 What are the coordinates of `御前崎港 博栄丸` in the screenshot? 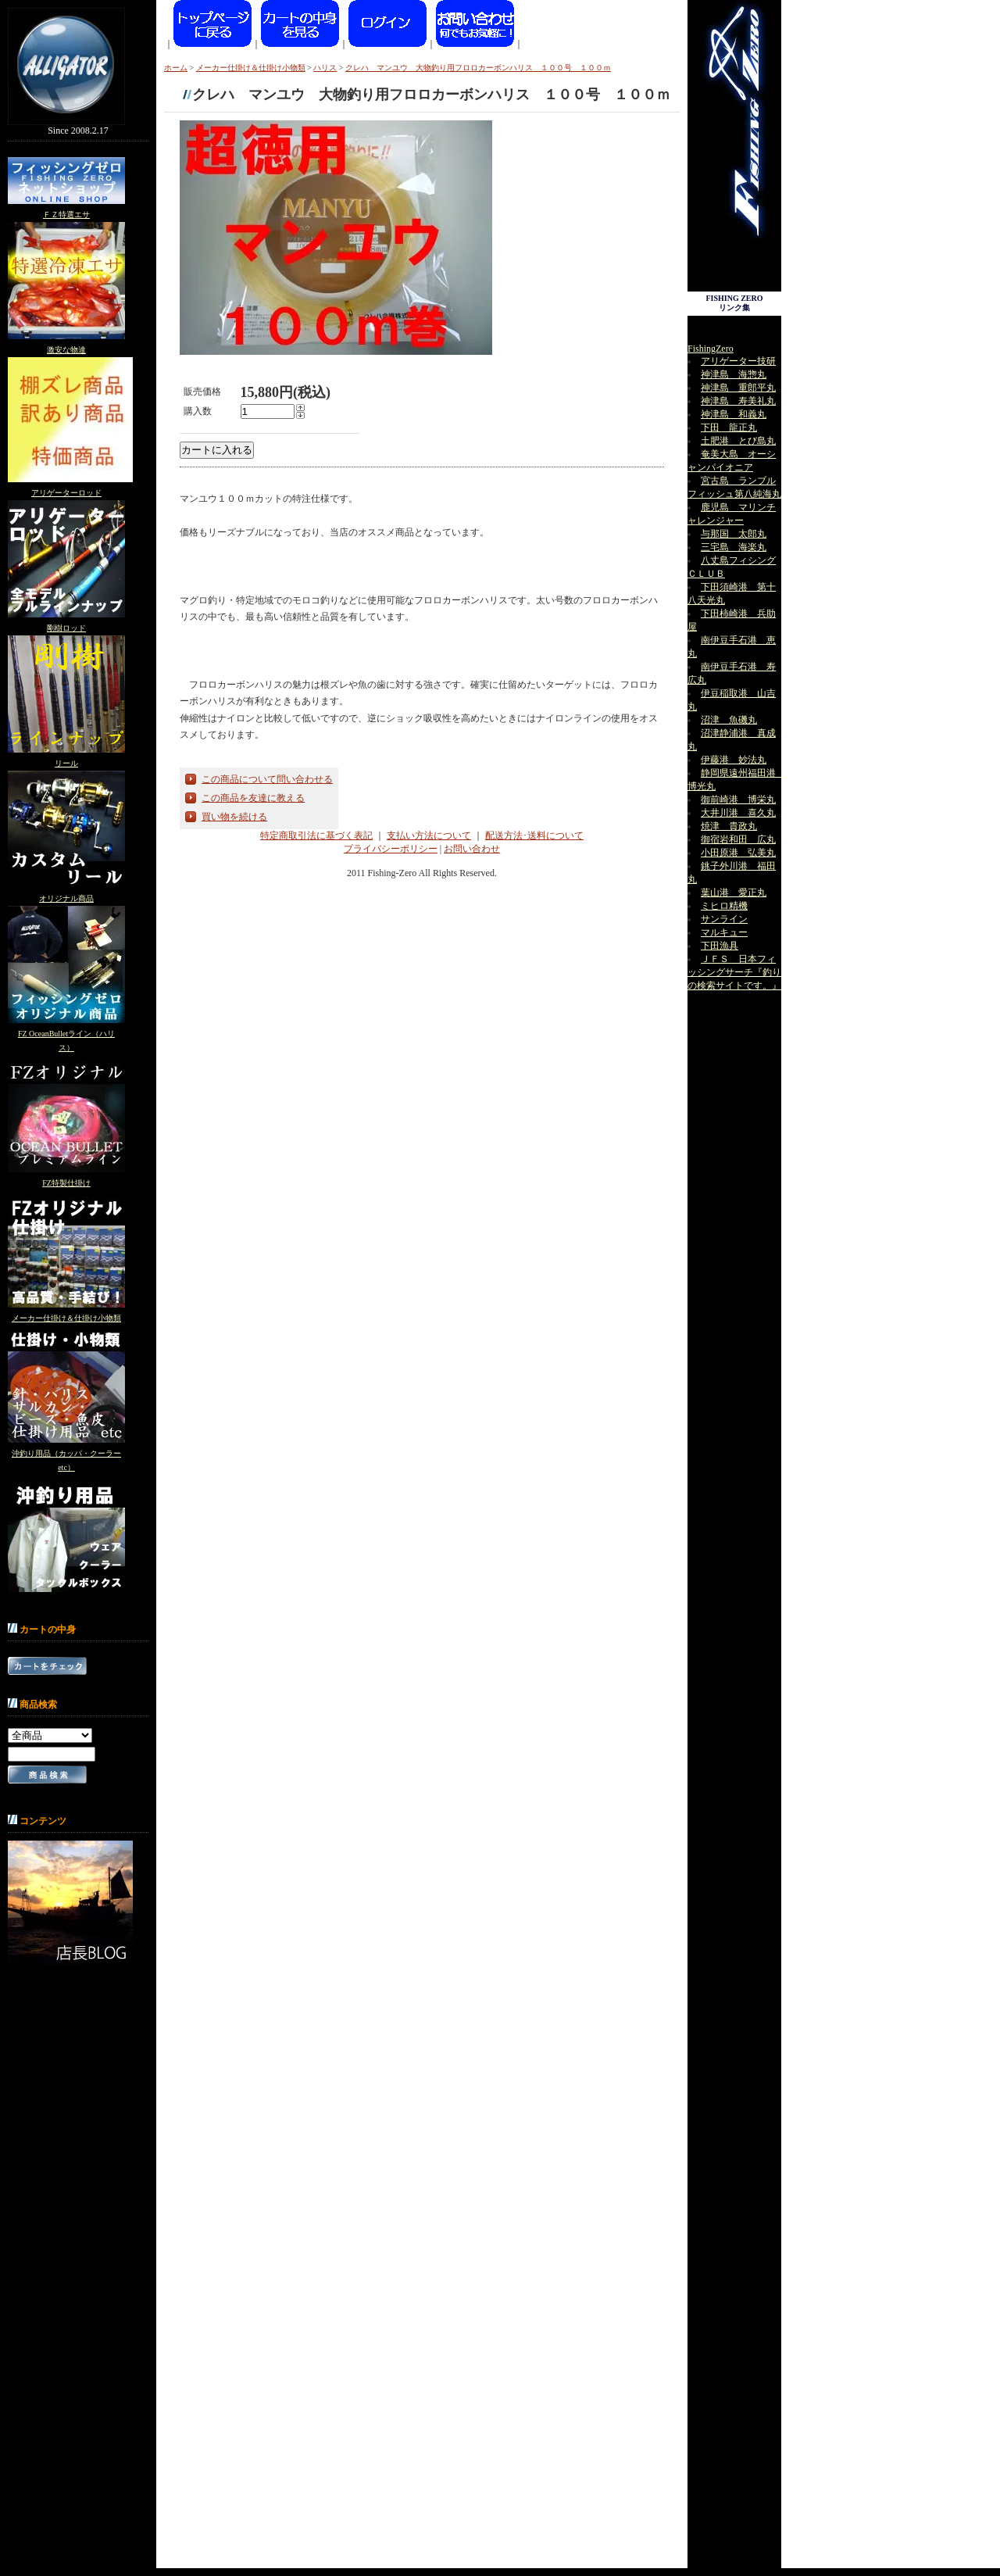 It's located at (738, 799).